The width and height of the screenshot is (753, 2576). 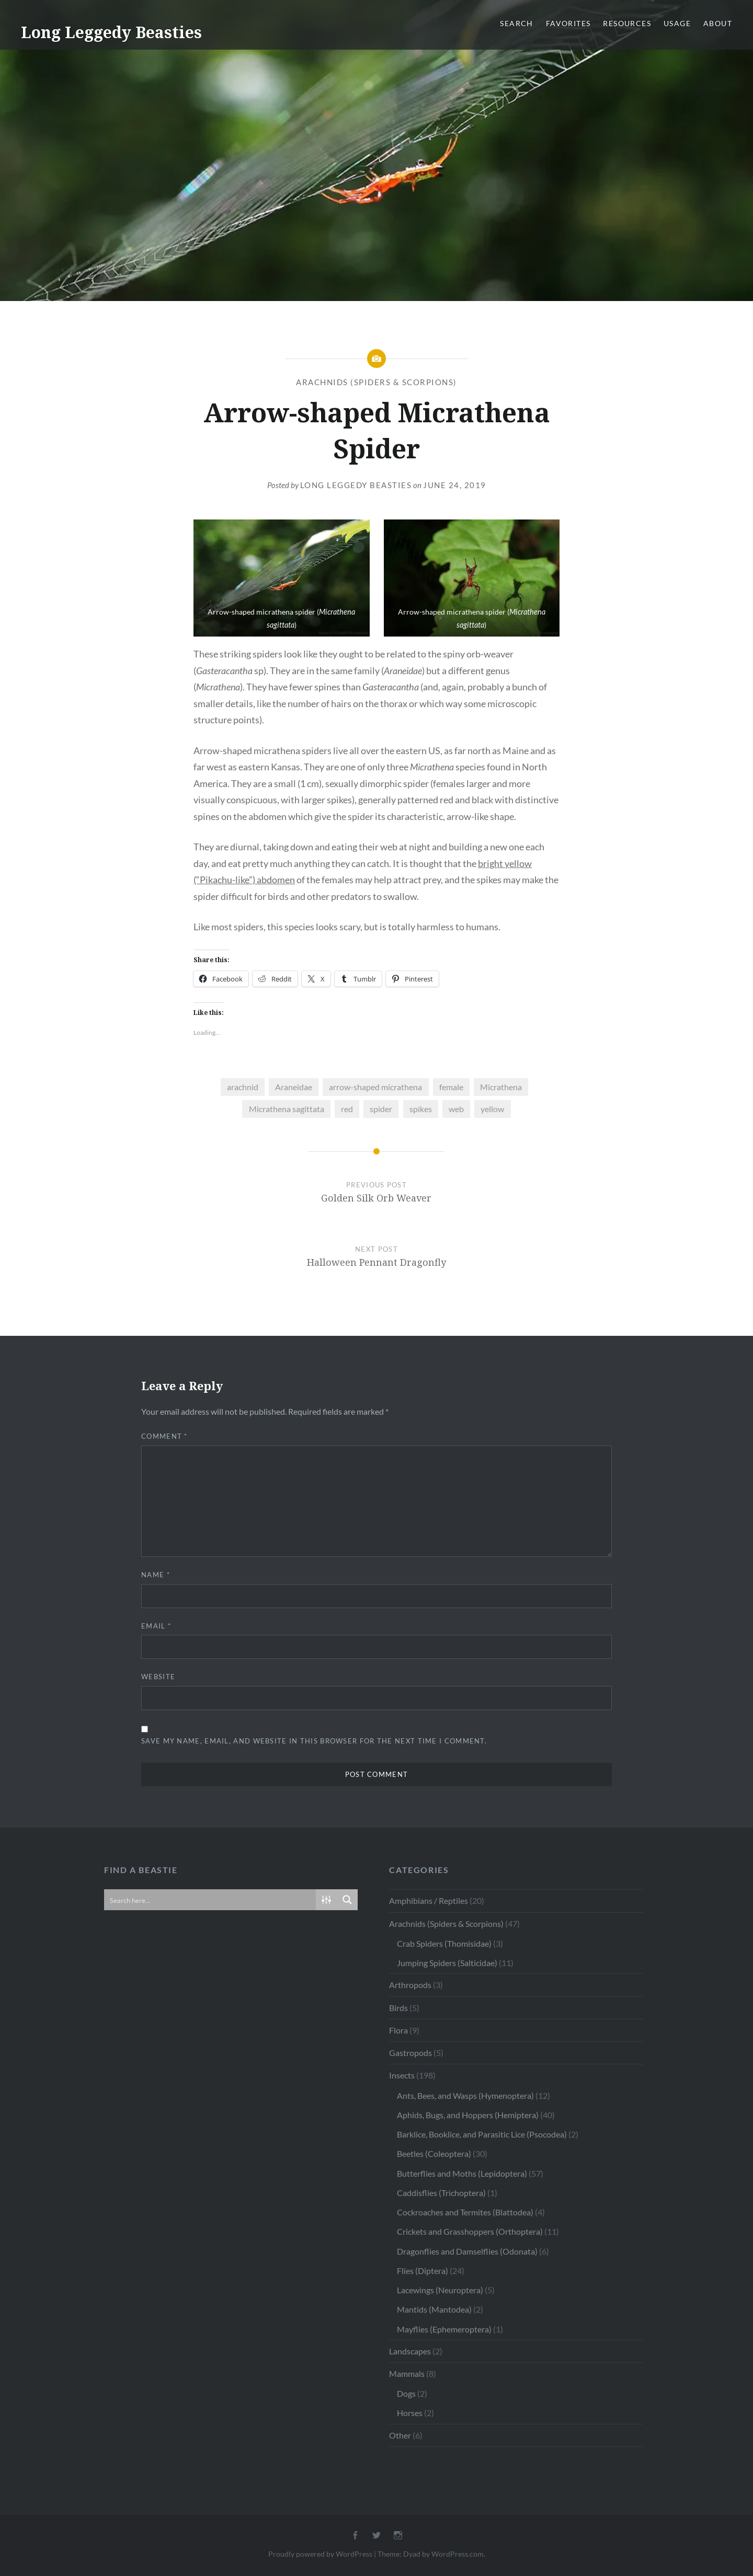 What do you see at coordinates (164, 1436) in the screenshot?
I see `Comment` at bounding box center [164, 1436].